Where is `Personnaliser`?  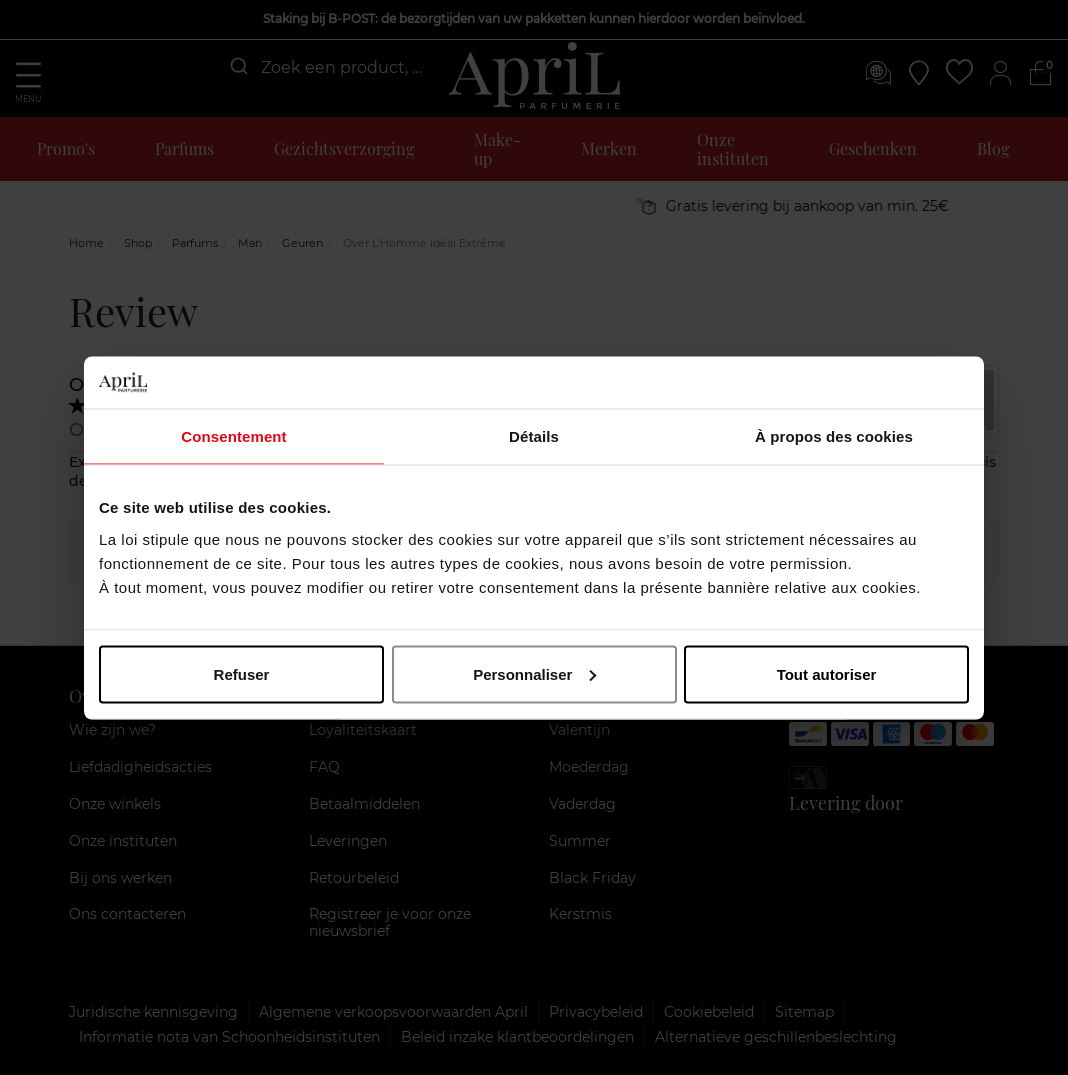
Personnaliser is located at coordinates (534, 673).